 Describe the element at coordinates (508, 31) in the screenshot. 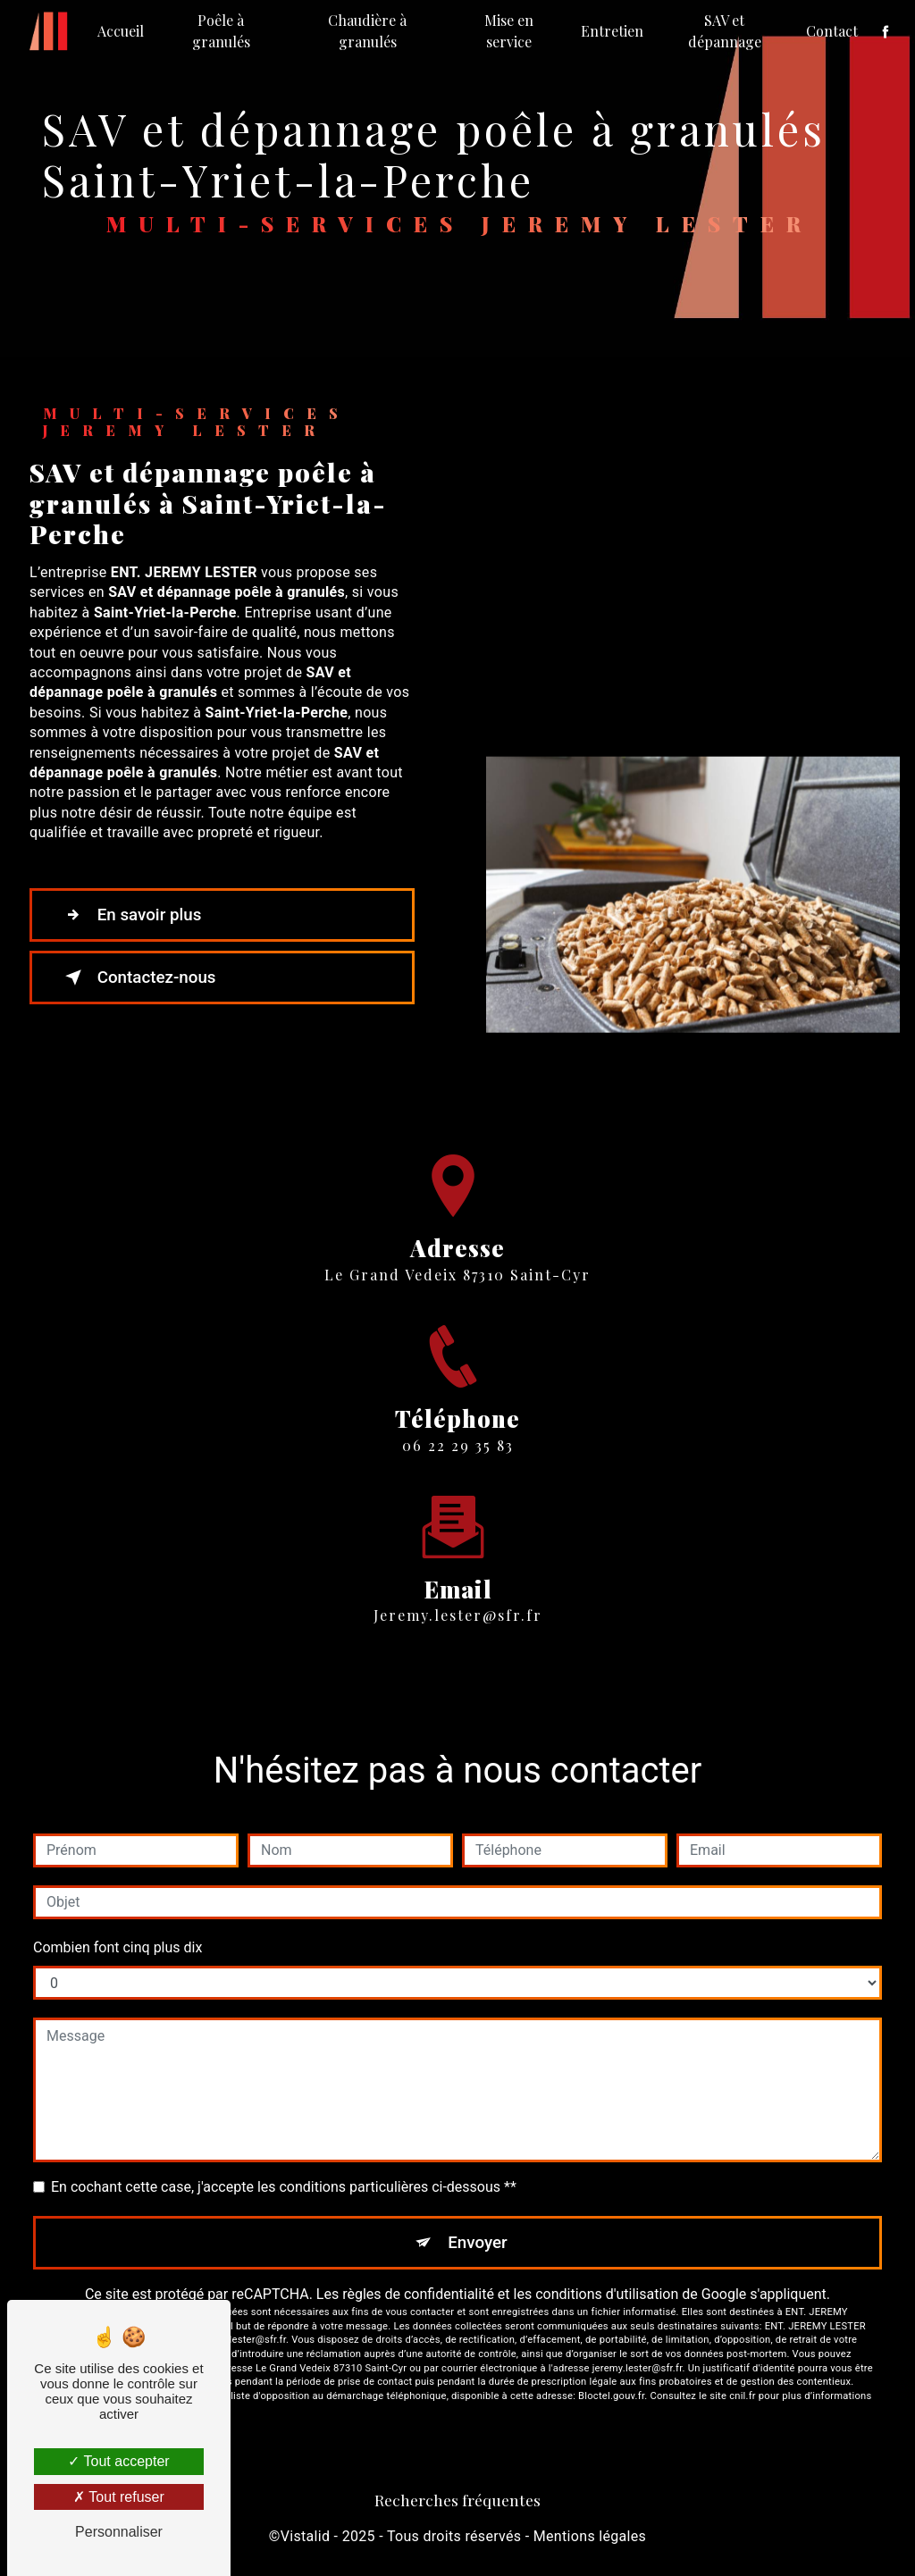

I see `Mise en service` at that location.